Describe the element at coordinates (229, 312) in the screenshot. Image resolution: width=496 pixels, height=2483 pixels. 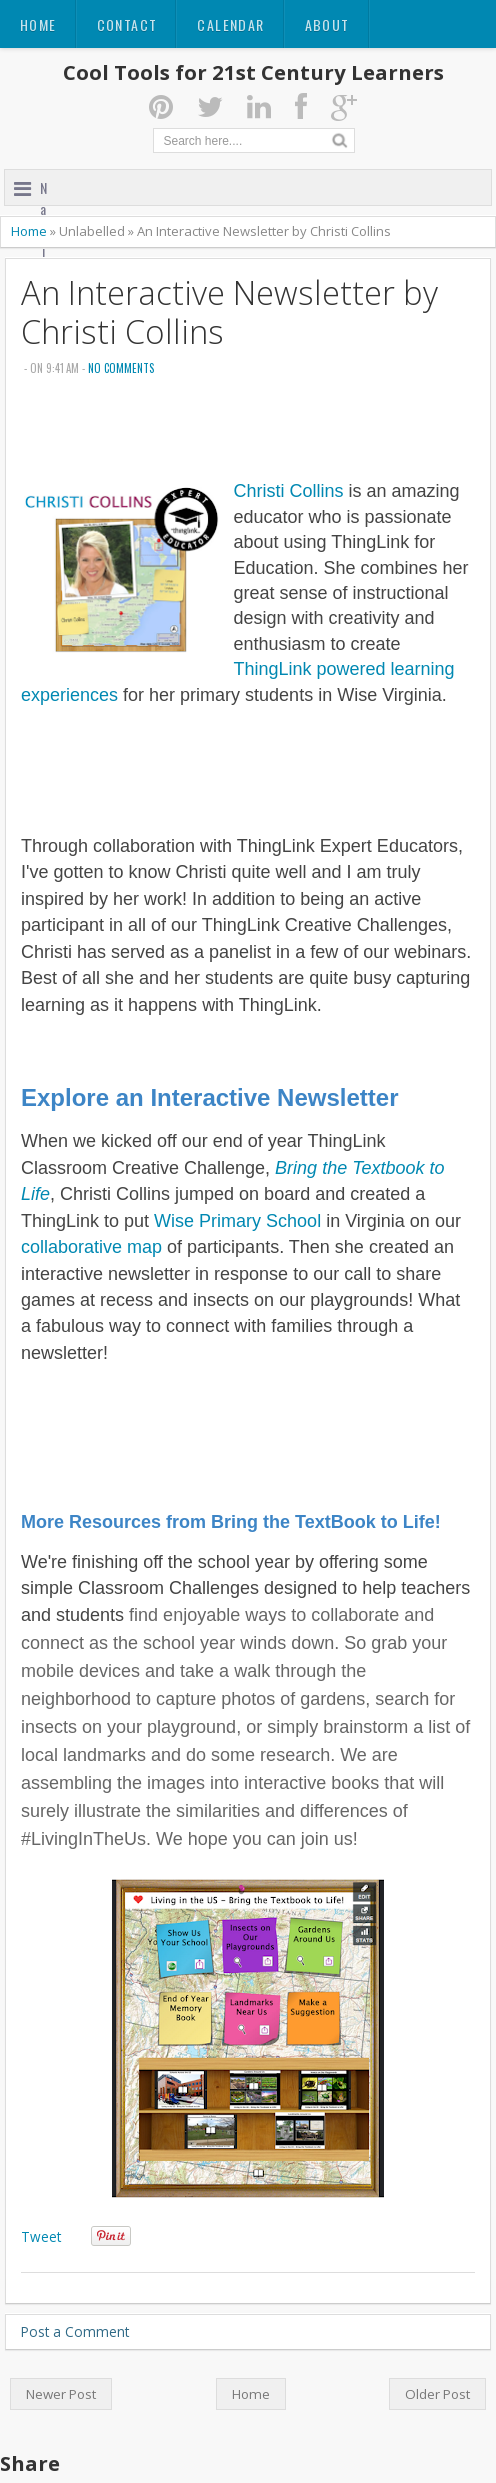
I see `An Interactive Newsletter by Christi Collins` at that location.